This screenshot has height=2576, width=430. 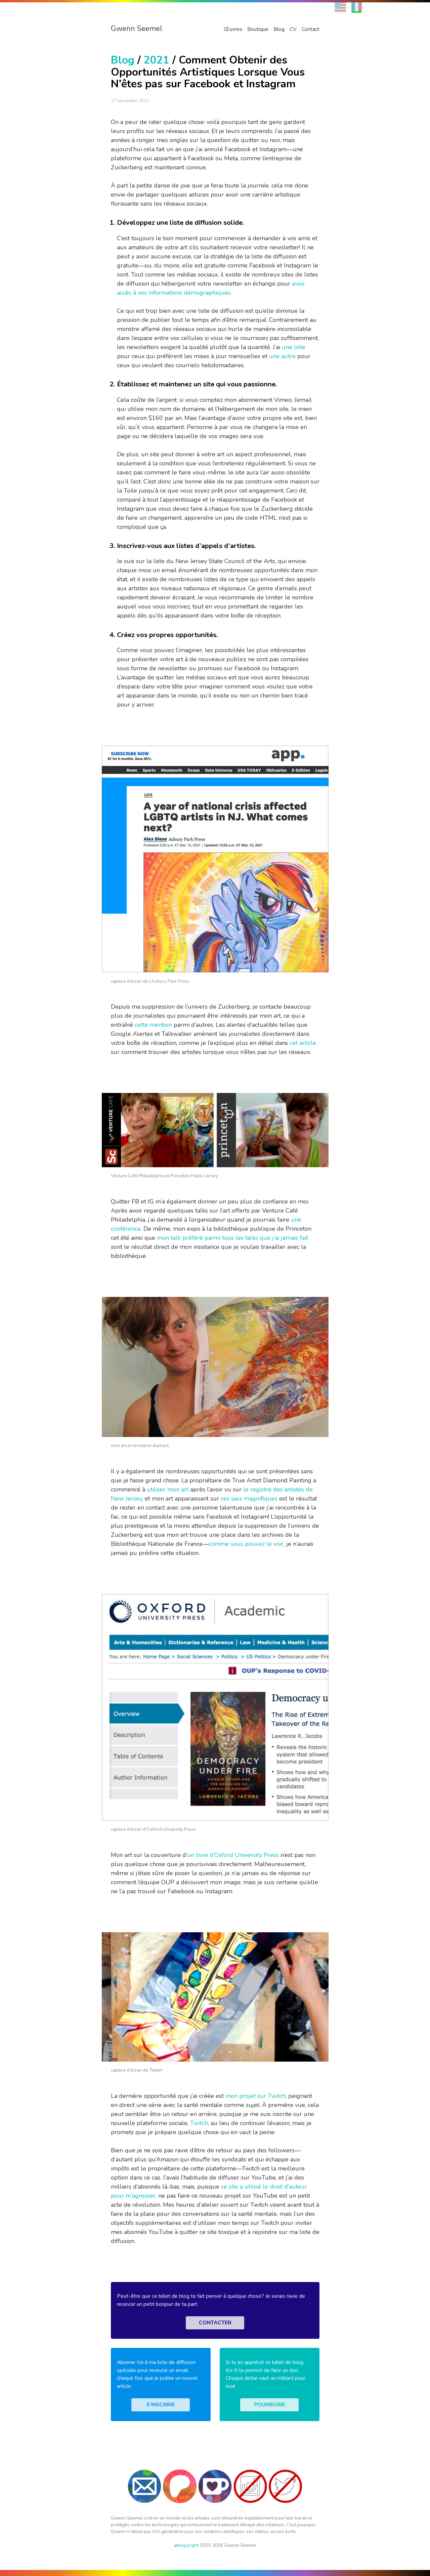 I want to click on ces sacs magnifiques, so click(x=249, y=1498).